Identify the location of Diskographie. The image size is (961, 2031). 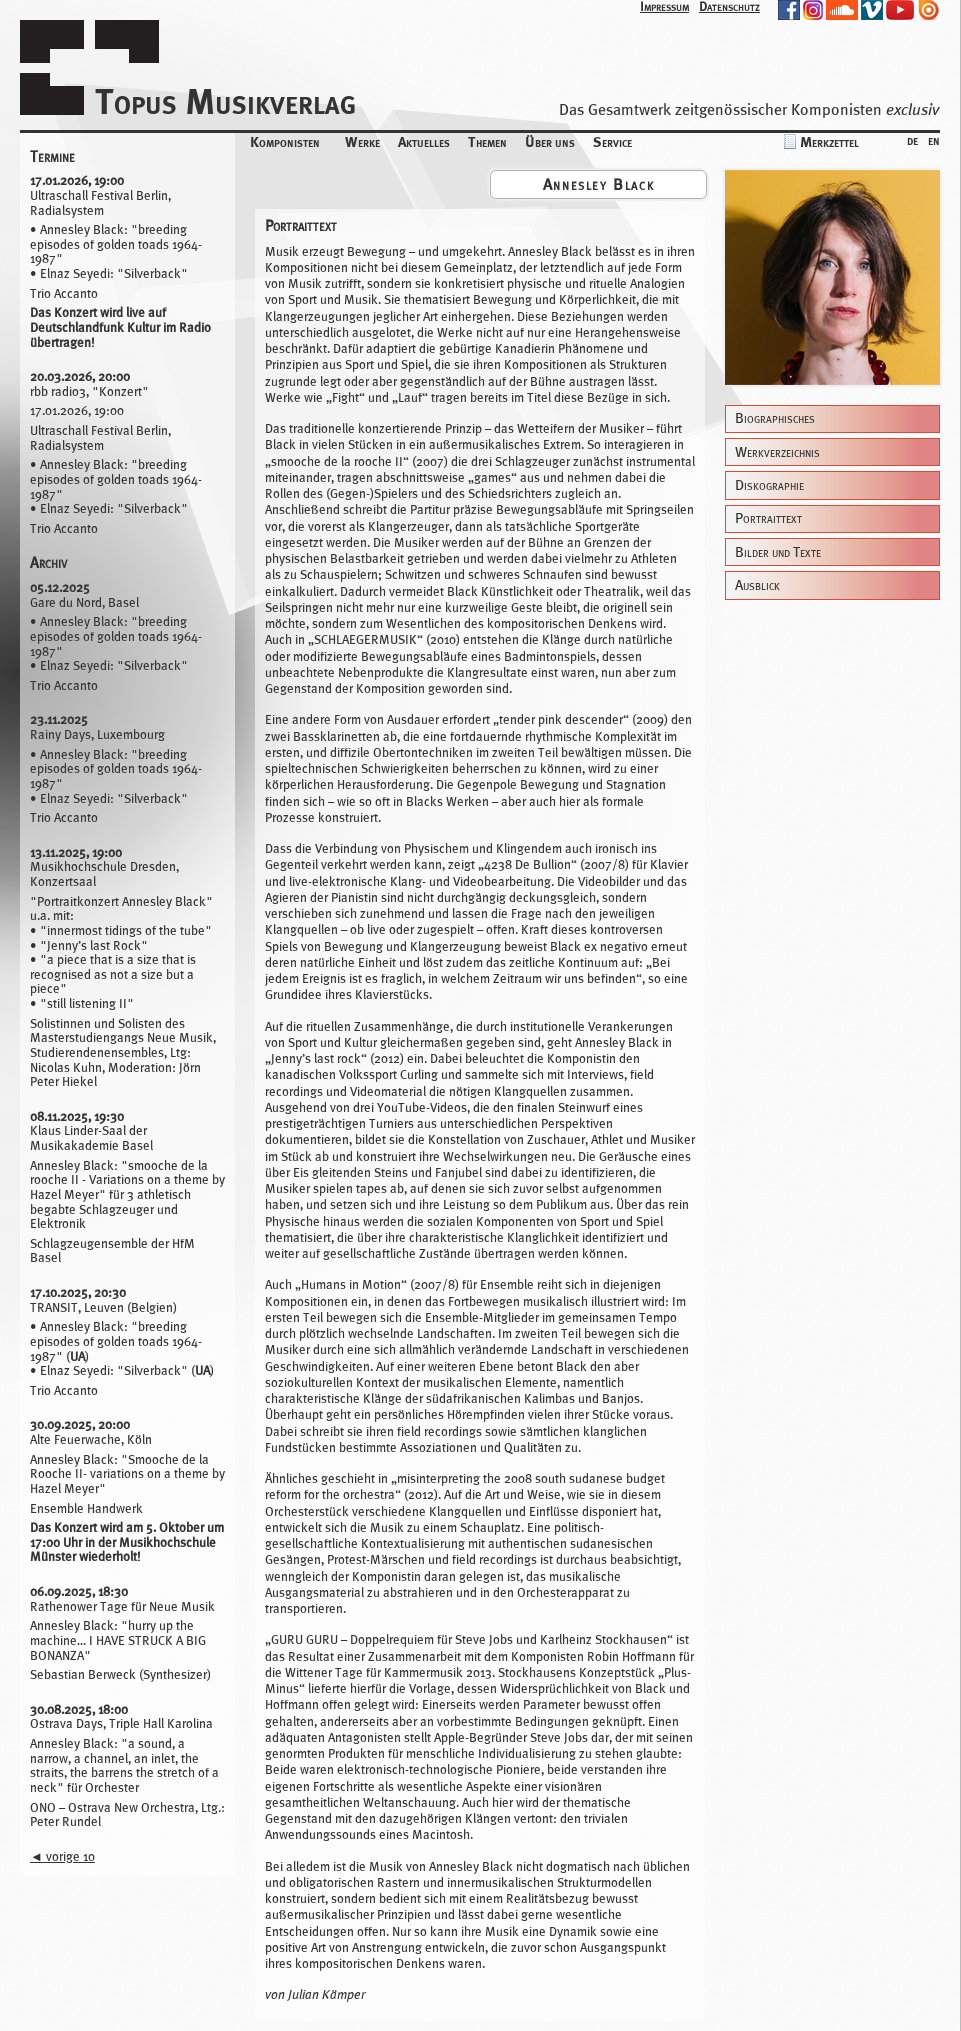
(769, 485).